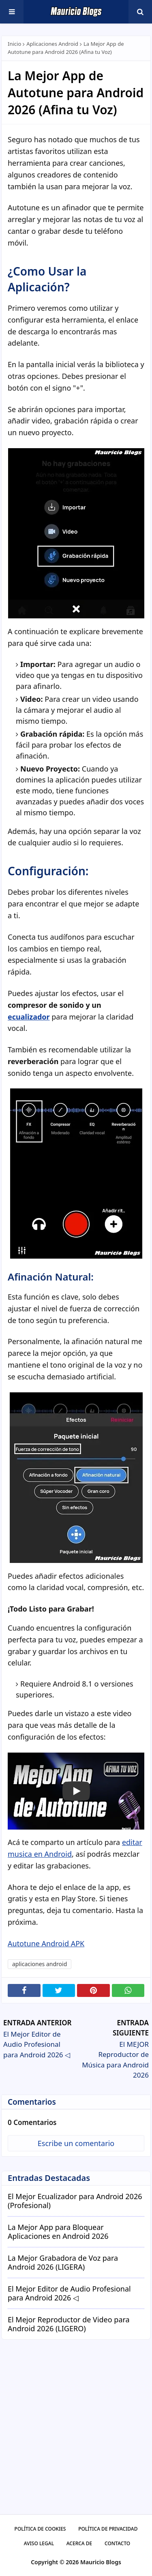  Describe the element at coordinates (58, 2232) in the screenshot. I see `La Mejor App para Bloquear Aplicaciones en Android 2026` at that location.